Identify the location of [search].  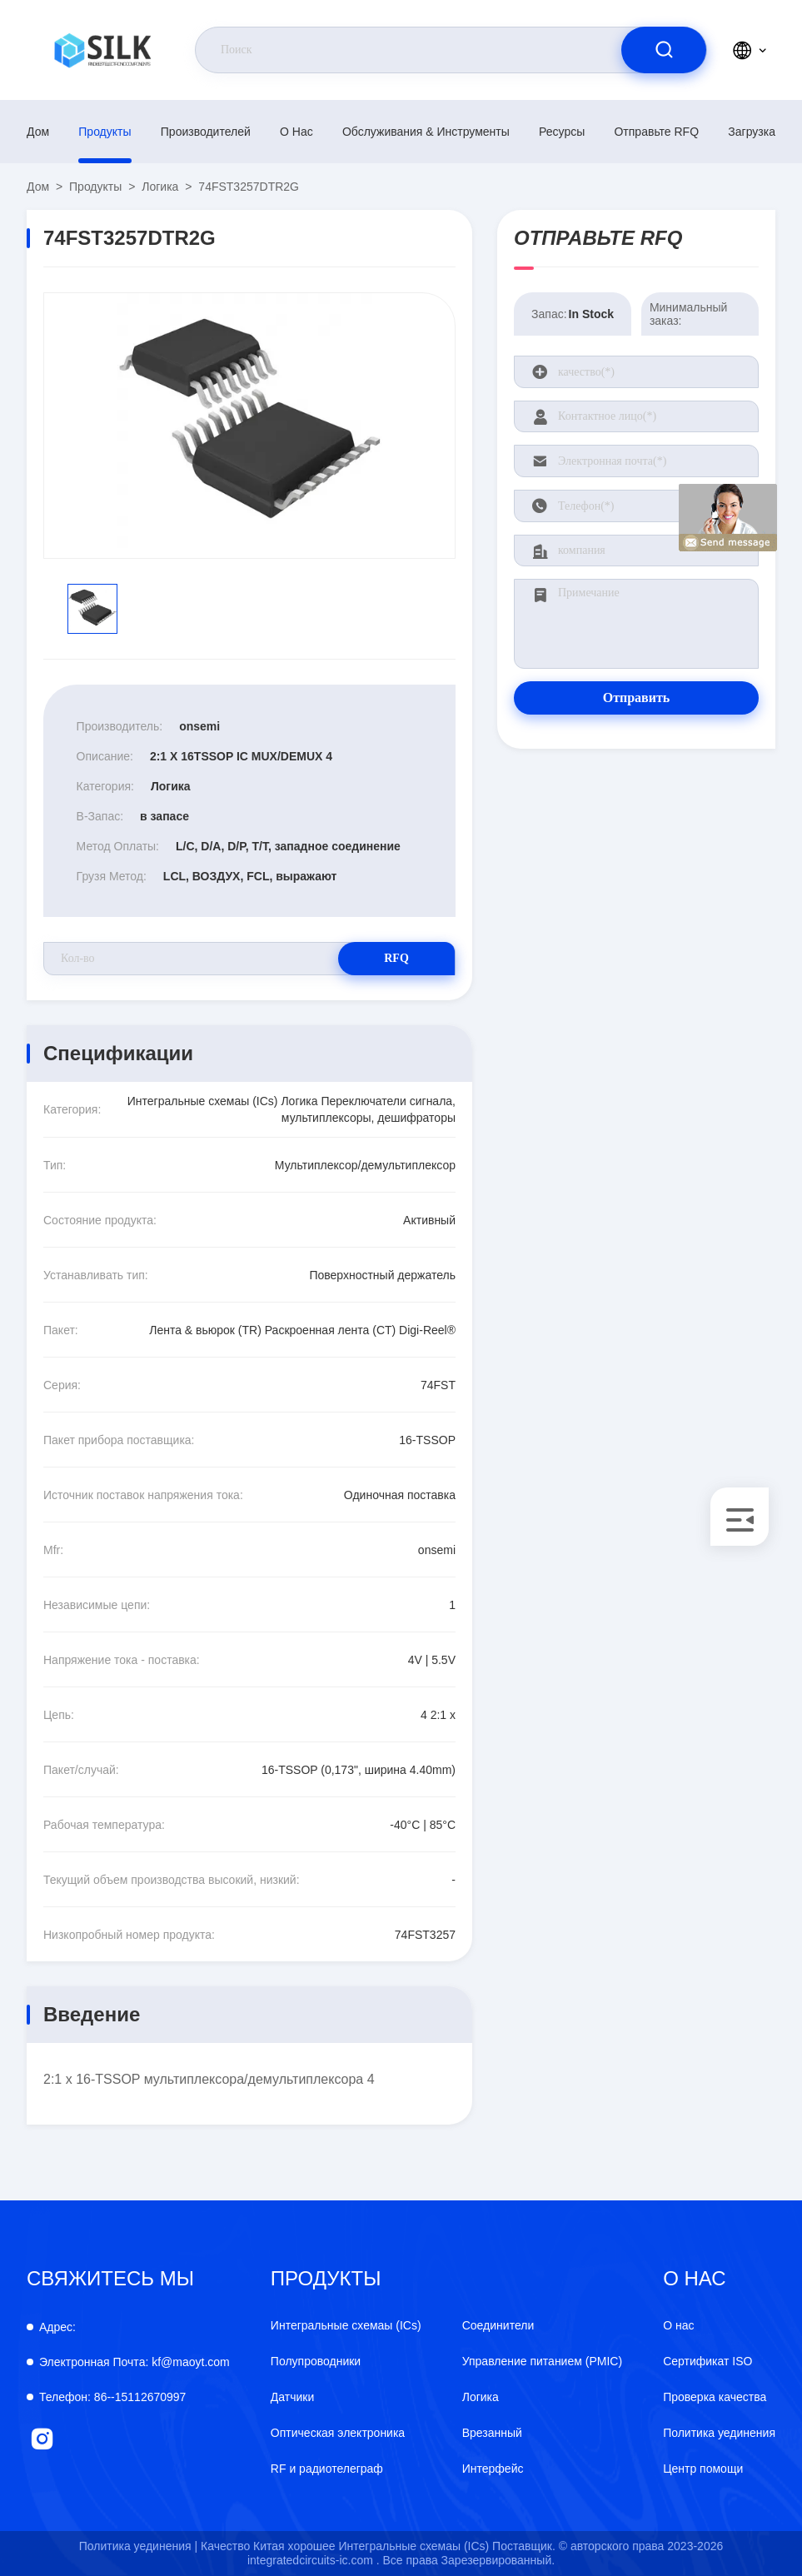
(663, 50).